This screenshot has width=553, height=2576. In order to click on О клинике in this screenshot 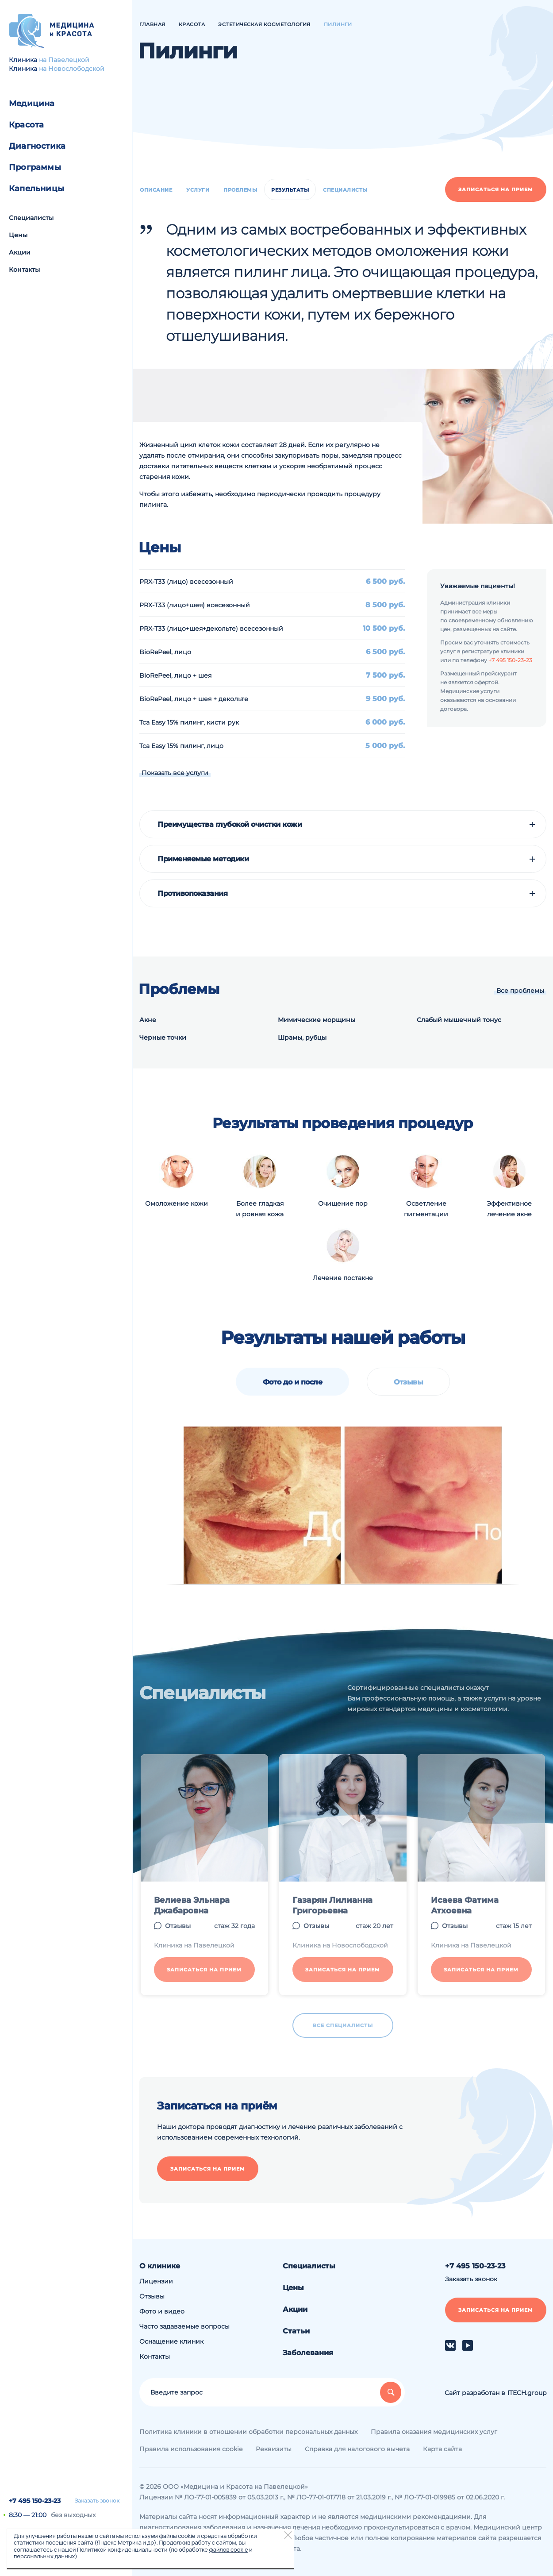, I will do `click(159, 2266)`.